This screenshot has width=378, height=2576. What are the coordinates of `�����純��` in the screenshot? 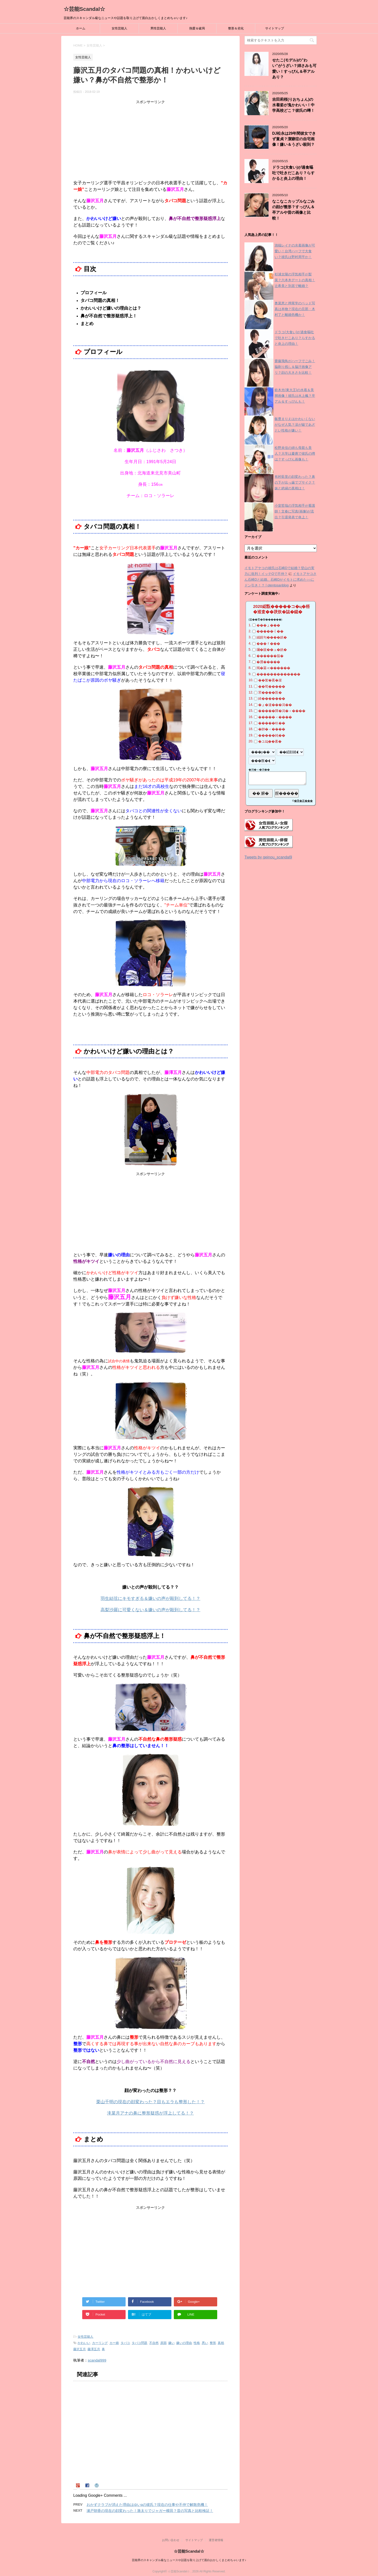 It's located at (271, 735).